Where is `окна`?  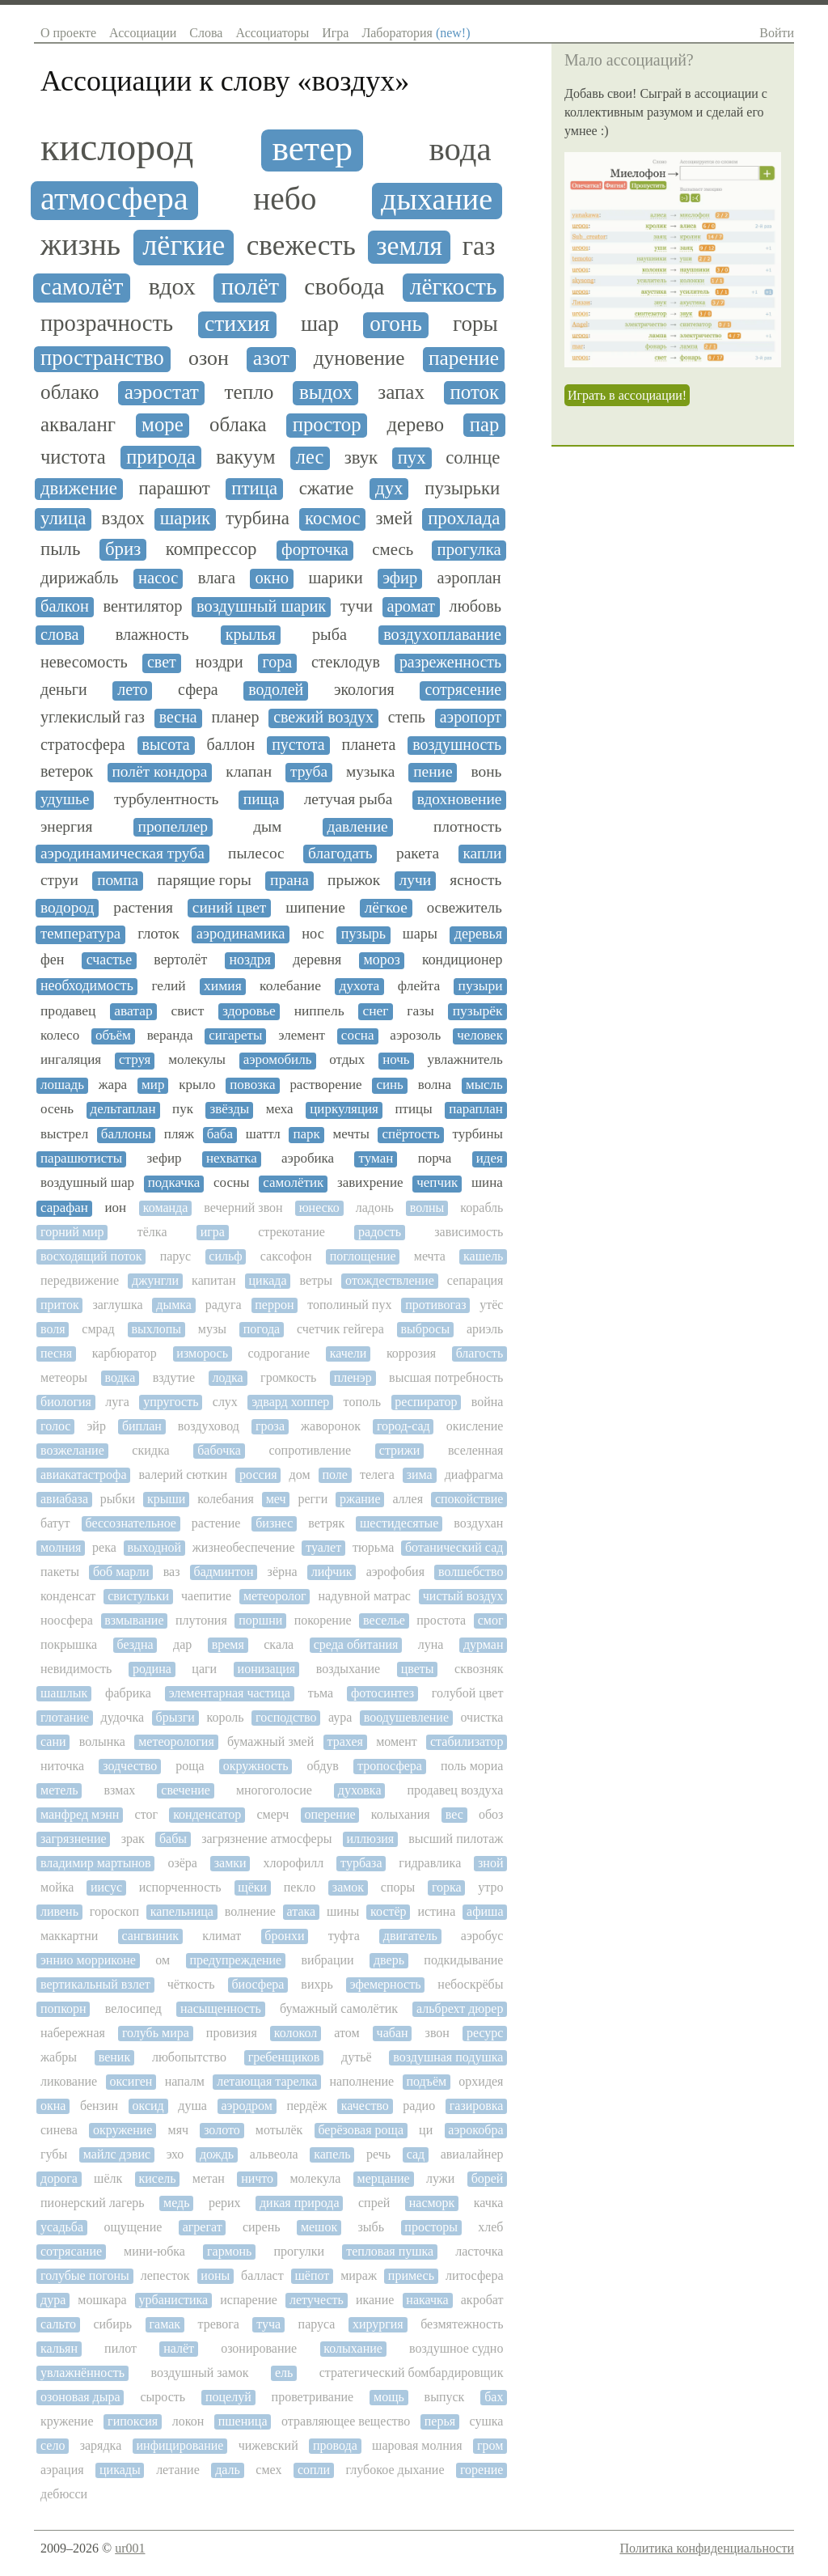
окна is located at coordinates (52, 2105).